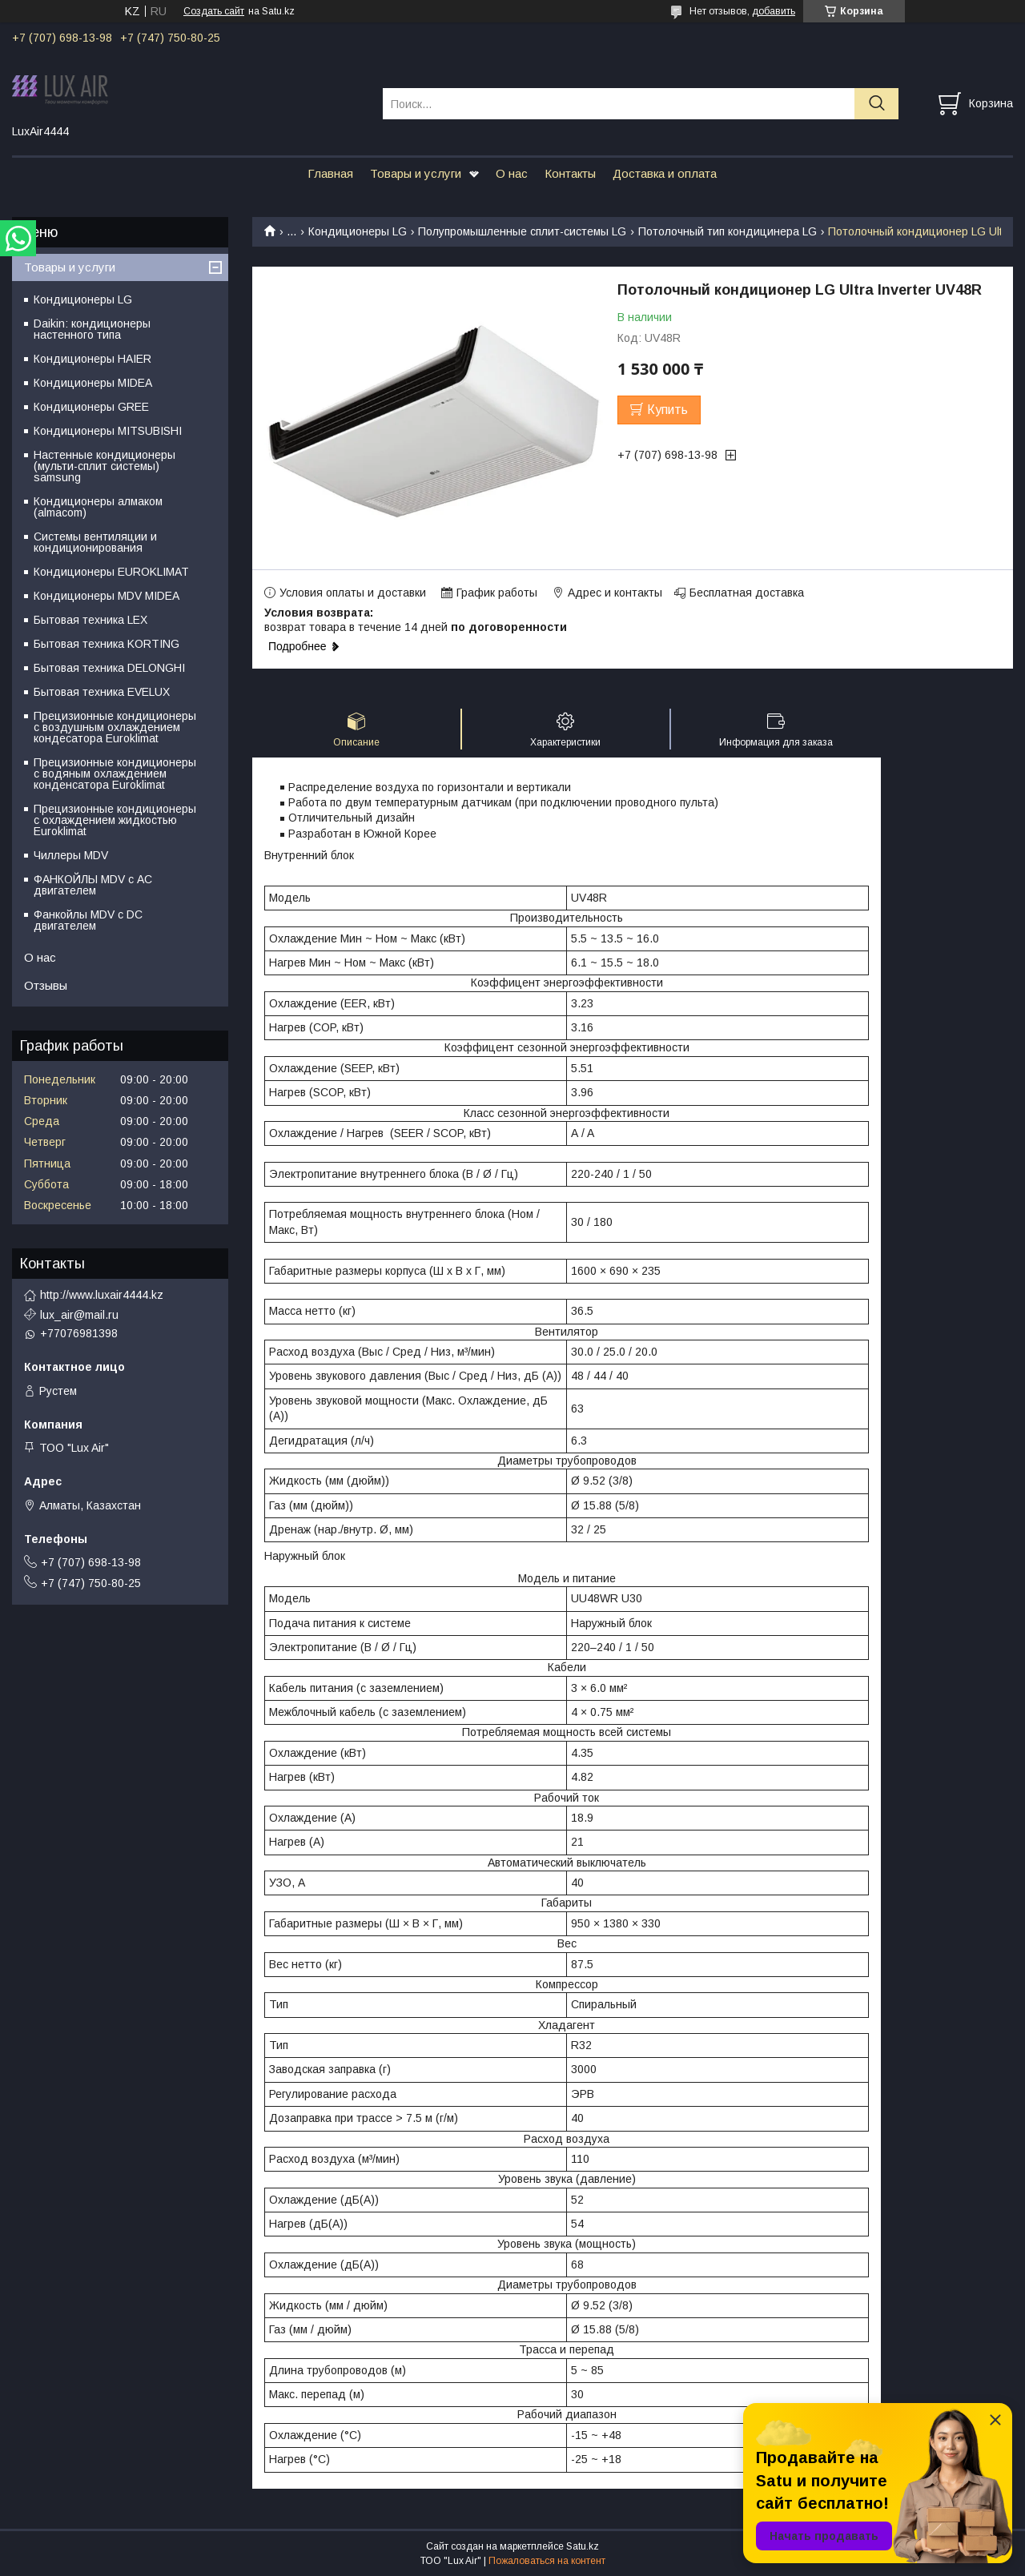  Describe the element at coordinates (93, 382) in the screenshot. I see `Кондиционеры MIDEA` at that location.